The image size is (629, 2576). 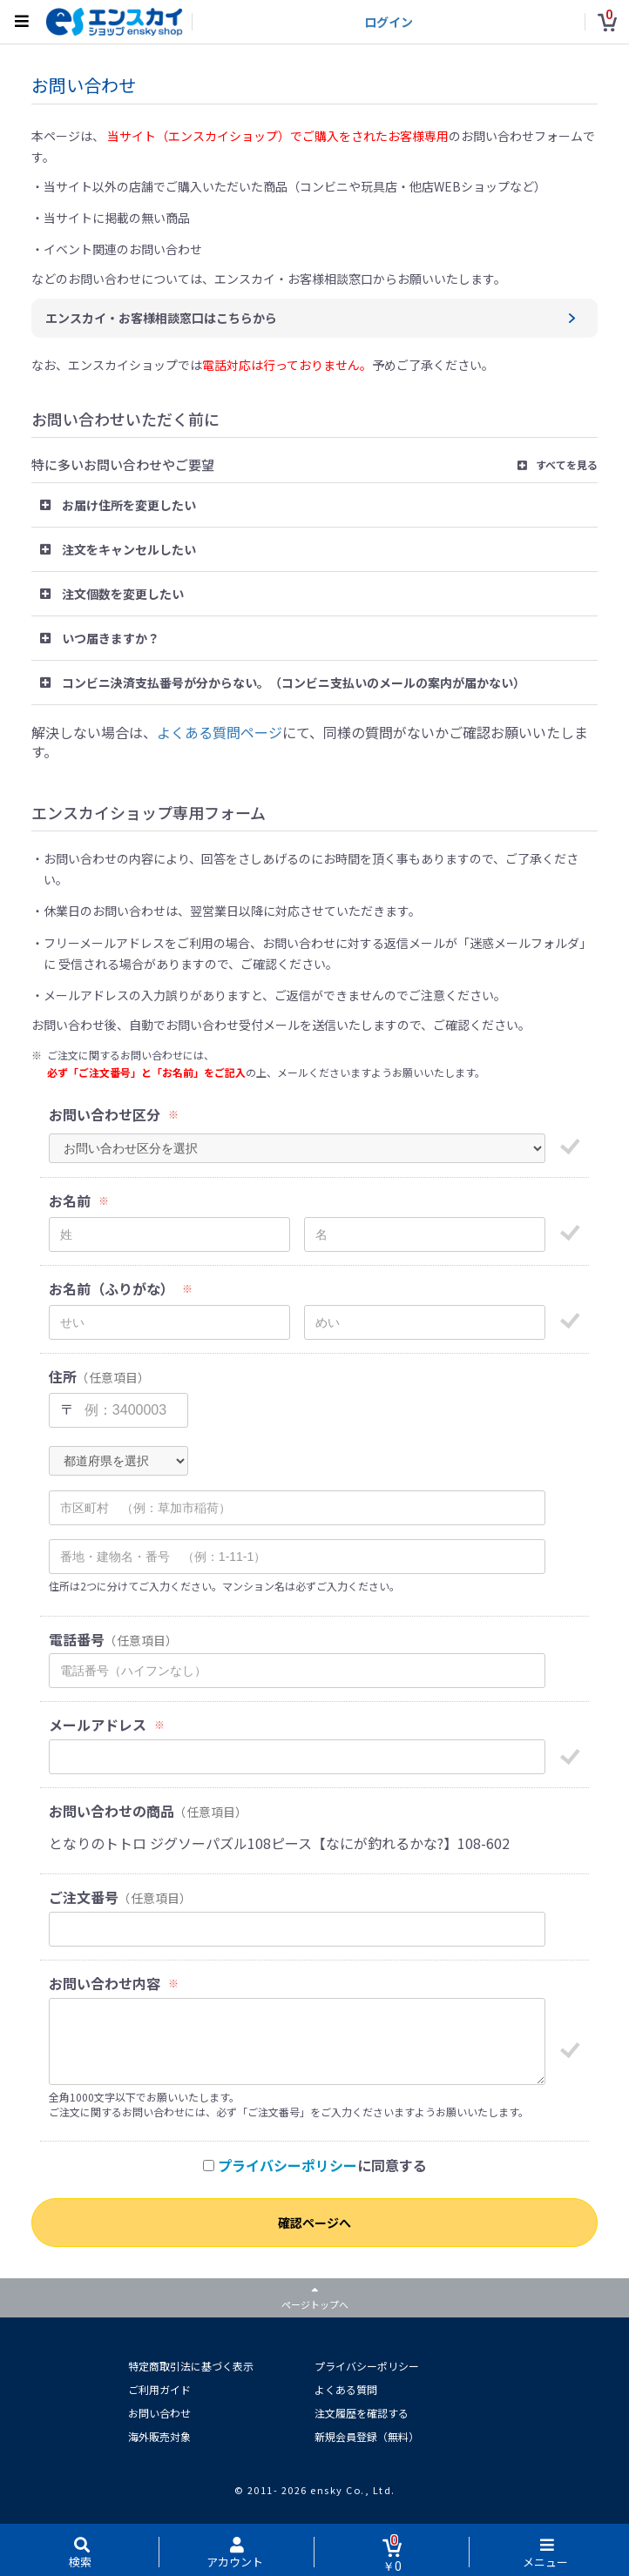 I want to click on プライバシーポリシー, so click(x=287, y=2165).